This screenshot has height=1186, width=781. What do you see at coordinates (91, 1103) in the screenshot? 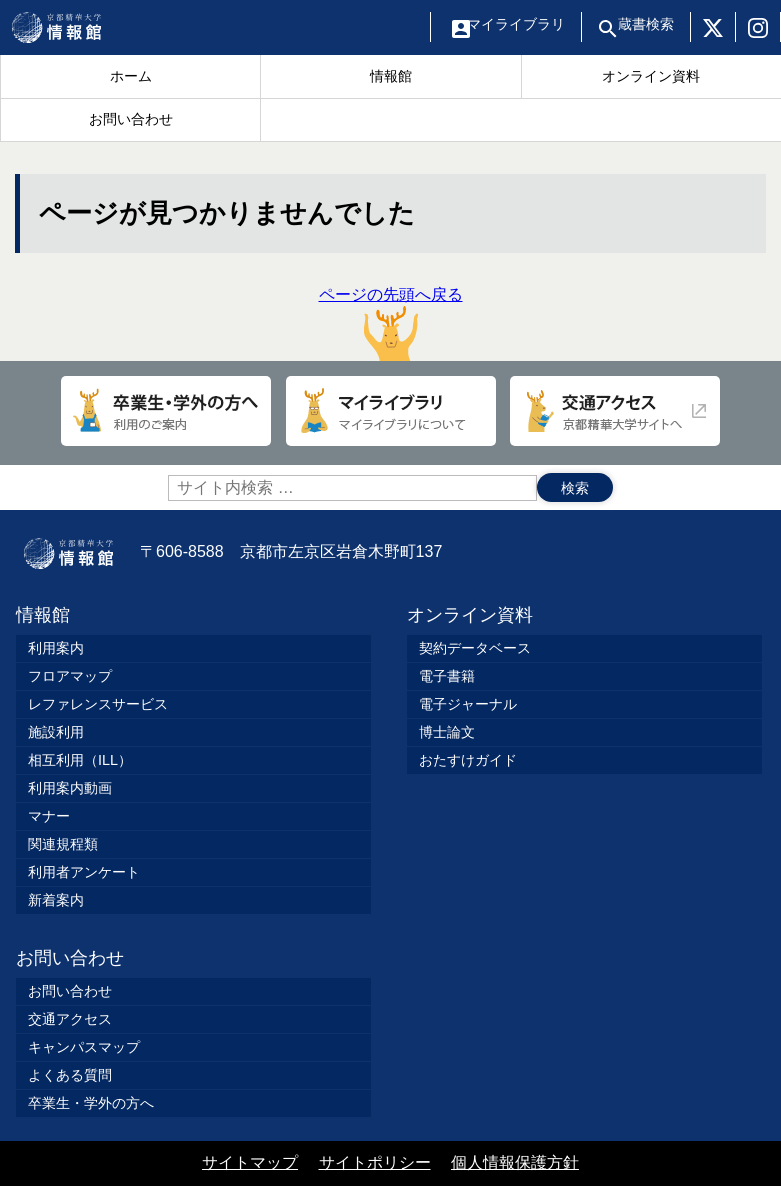
I see `卒業生・学外の方へ` at bounding box center [91, 1103].